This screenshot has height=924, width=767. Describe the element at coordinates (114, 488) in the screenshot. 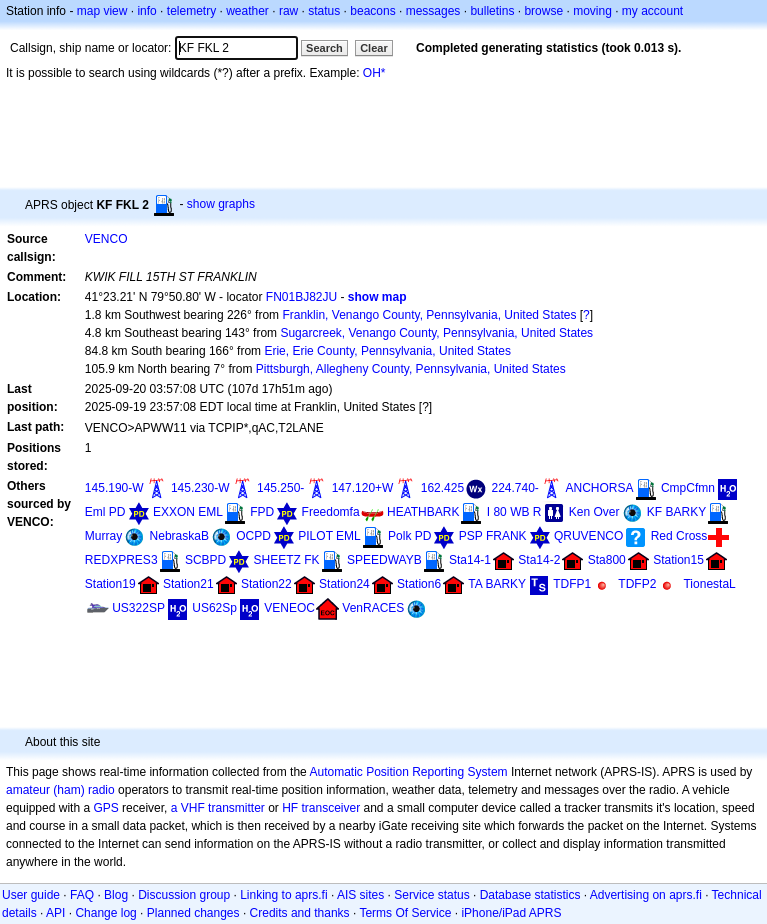

I see `145.190-W` at that location.